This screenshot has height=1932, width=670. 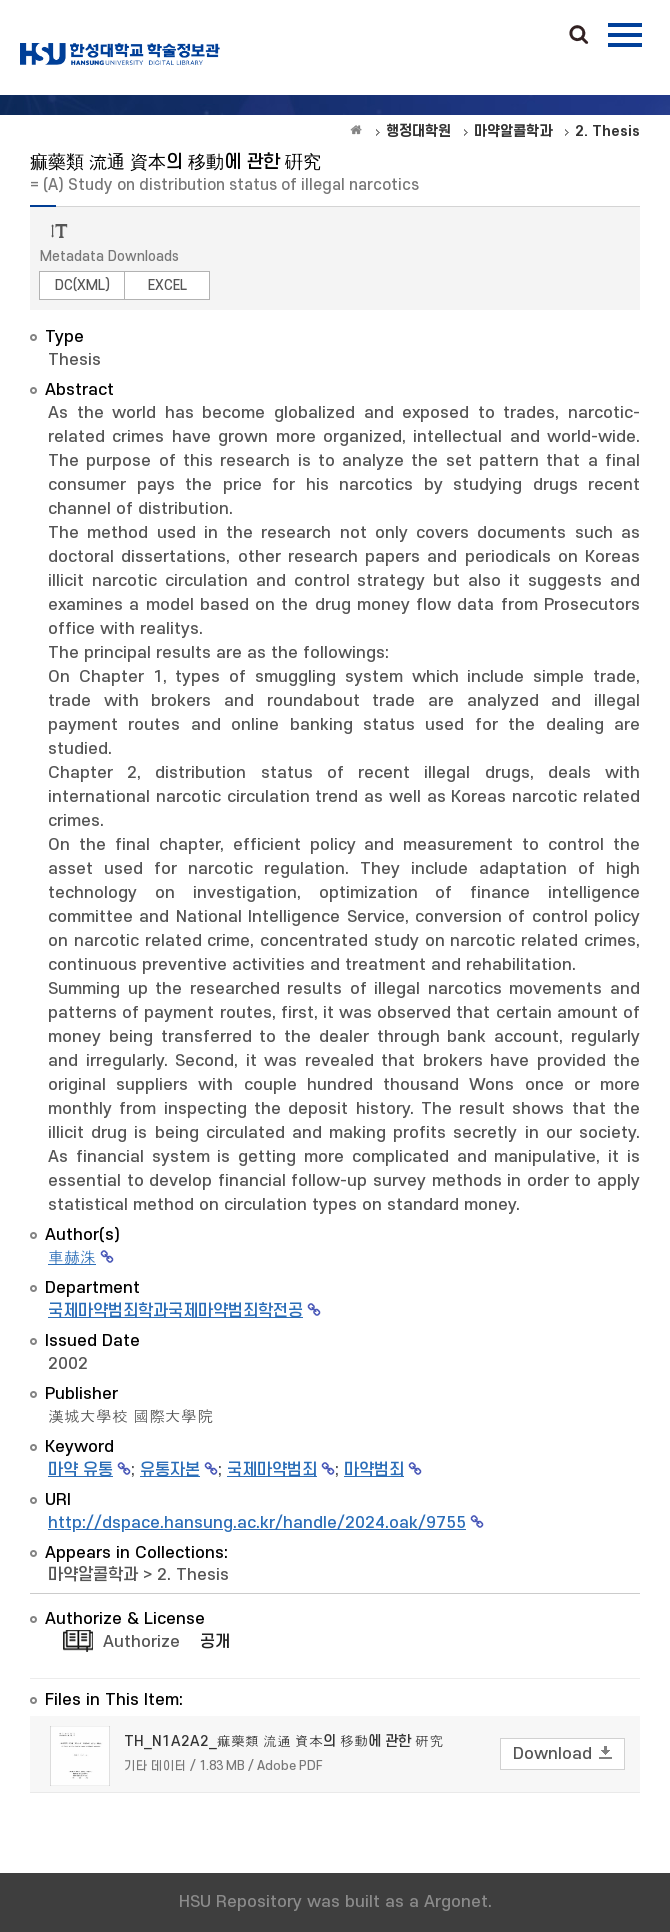 I want to click on http://dspace.hansung.ac.kr/handle/2024.oak/9755, so click(x=257, y=1523).